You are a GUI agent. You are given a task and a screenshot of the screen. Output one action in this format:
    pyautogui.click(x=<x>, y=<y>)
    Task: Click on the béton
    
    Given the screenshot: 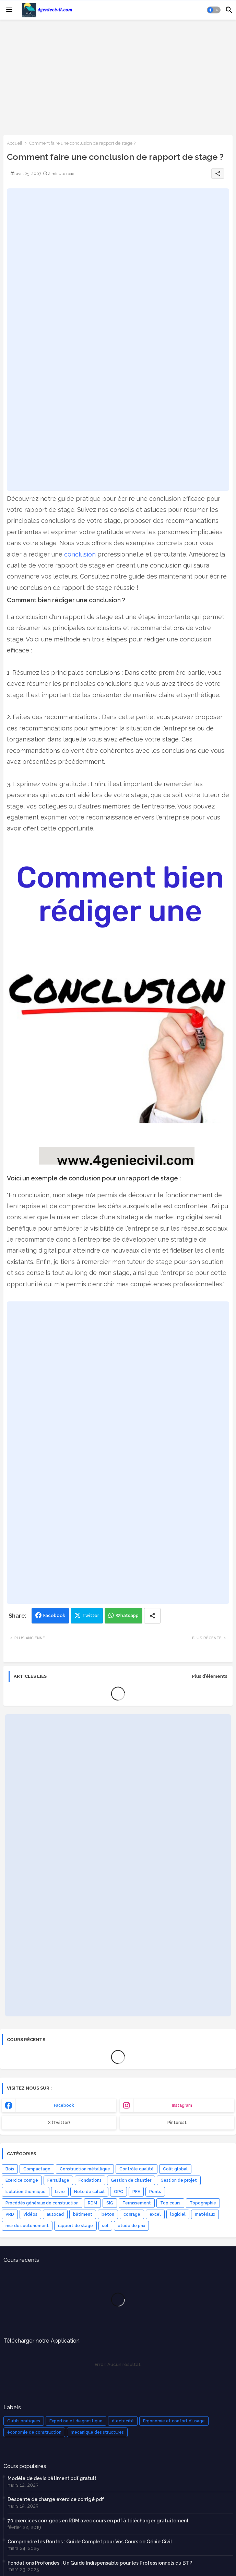 What is the action you would take?
    pyautogui.click(x=108, y=2214)
    